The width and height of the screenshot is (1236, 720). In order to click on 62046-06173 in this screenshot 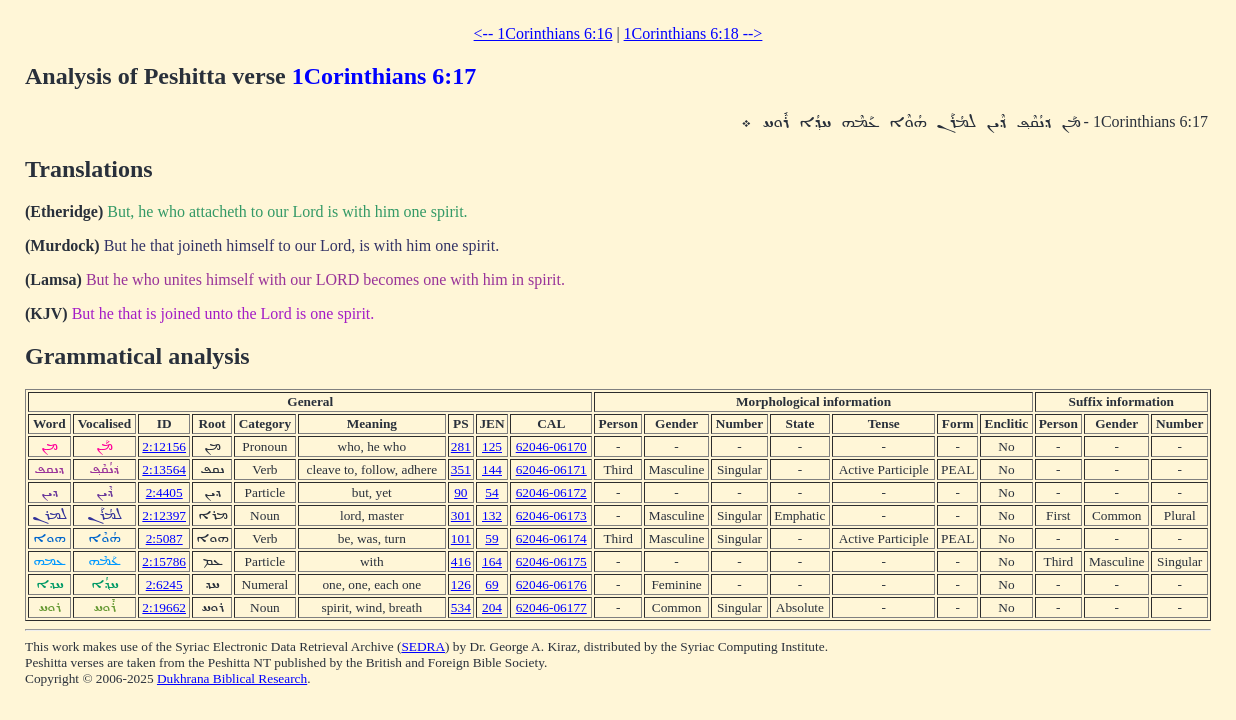, I will do `click(551, 515)`.